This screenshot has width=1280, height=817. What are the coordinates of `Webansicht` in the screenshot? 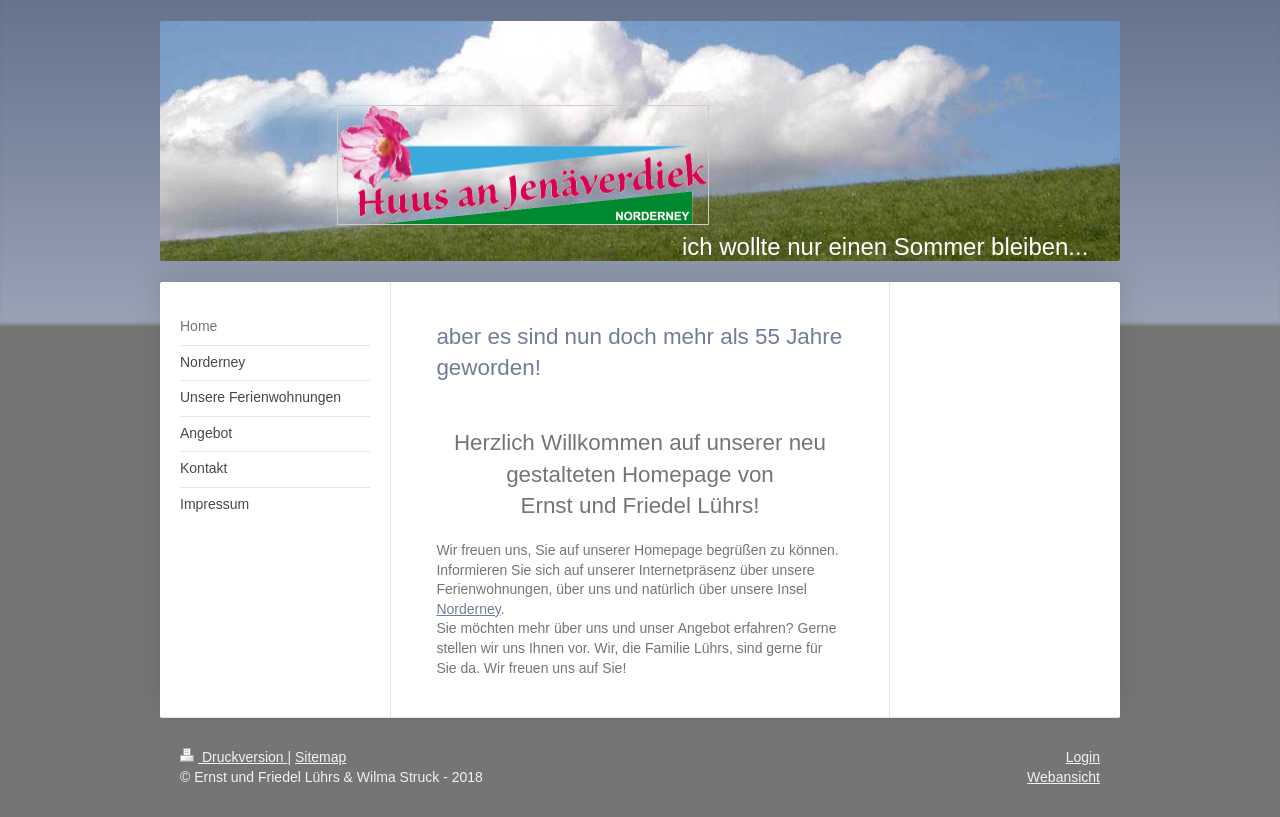 It's located at (1063, 777).